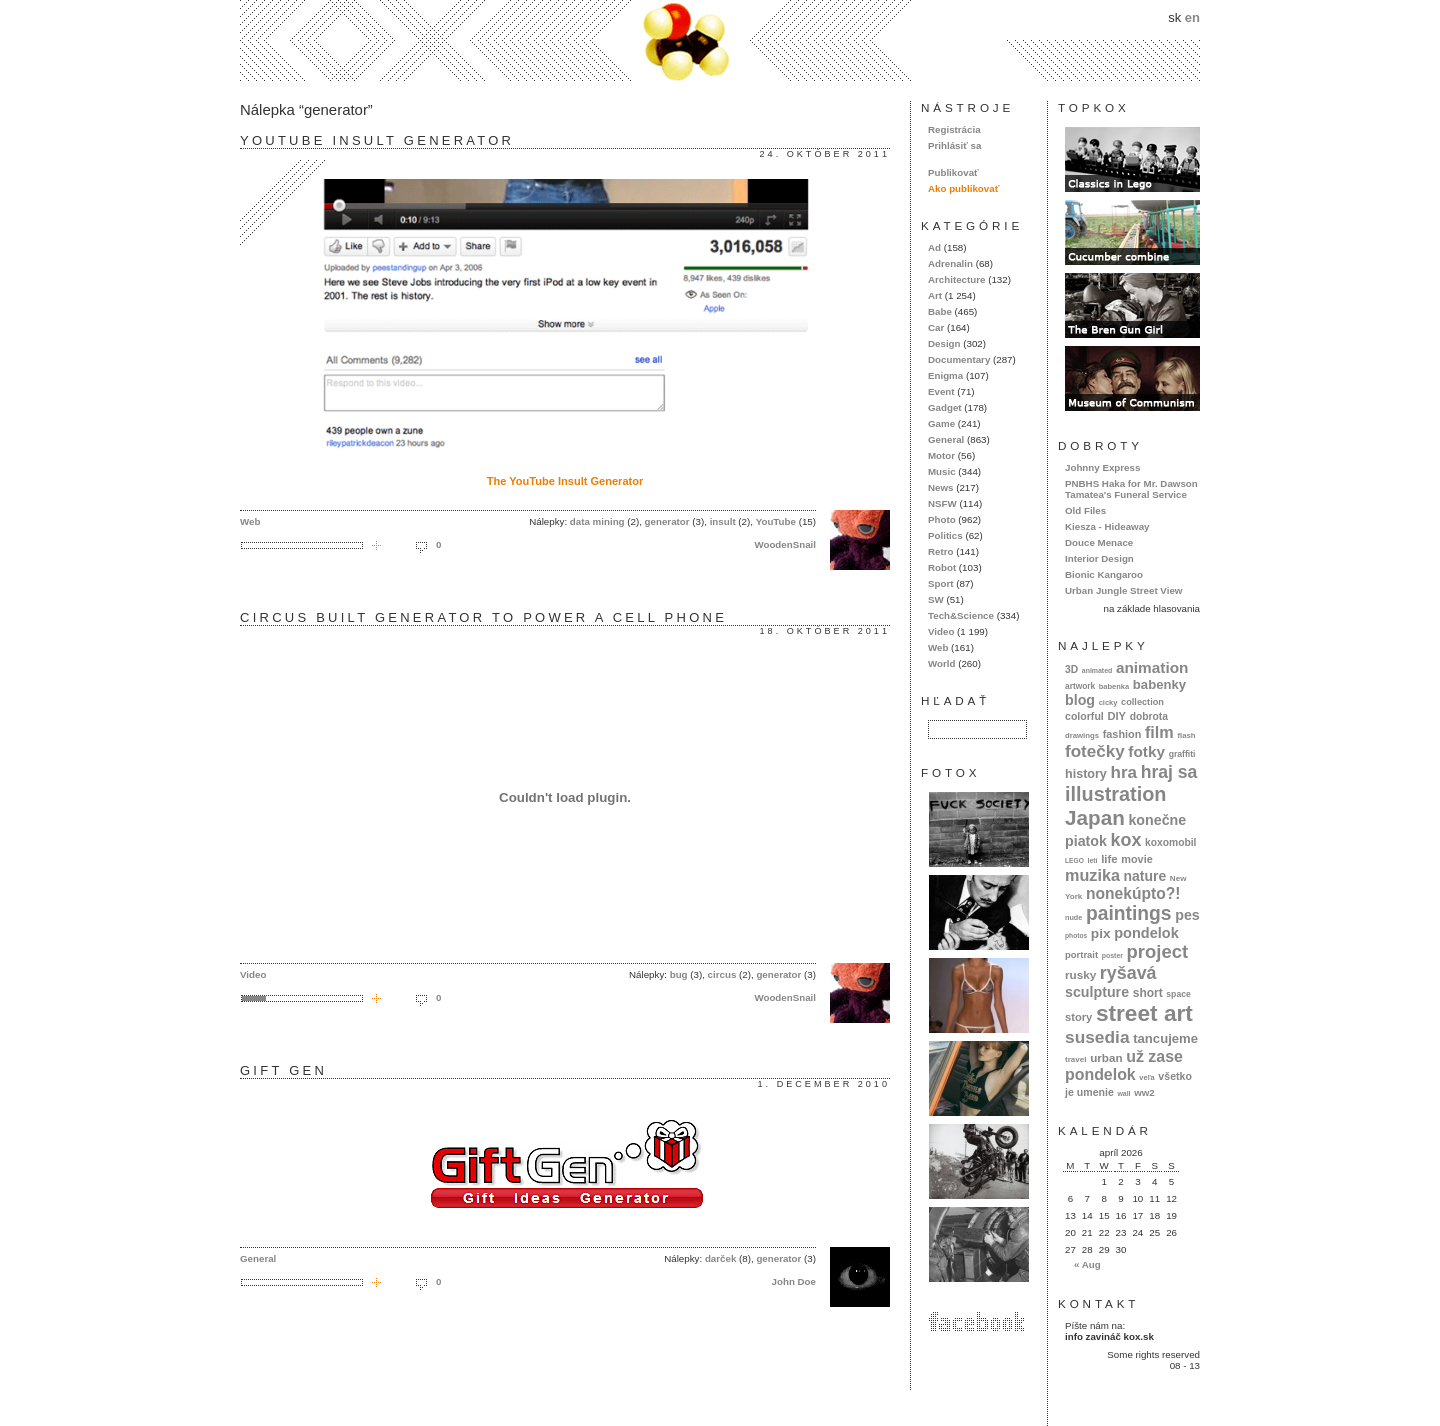 The image size is (1440, 1426). Describe the element at coordinates (940, 551) in the screenshot. I see `Retro` at that location.